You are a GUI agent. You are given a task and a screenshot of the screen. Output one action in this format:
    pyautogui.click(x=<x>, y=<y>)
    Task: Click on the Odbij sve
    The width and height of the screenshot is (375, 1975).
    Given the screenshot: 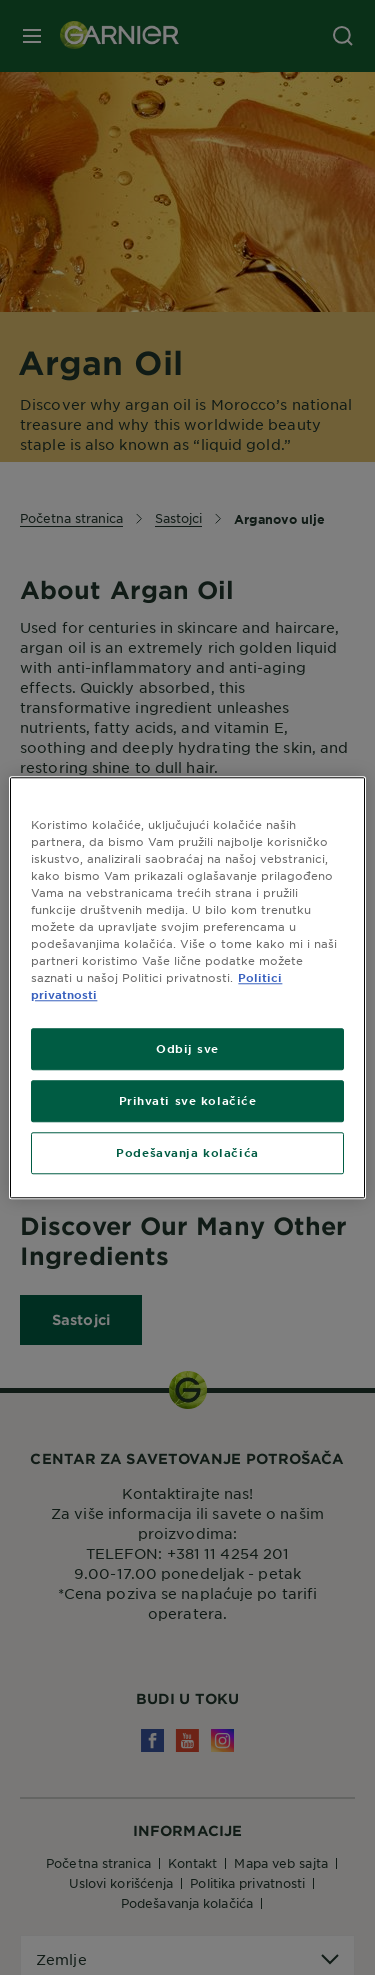 What is the action you would take?
    pyautogui.click(x=187, y=1048)
    